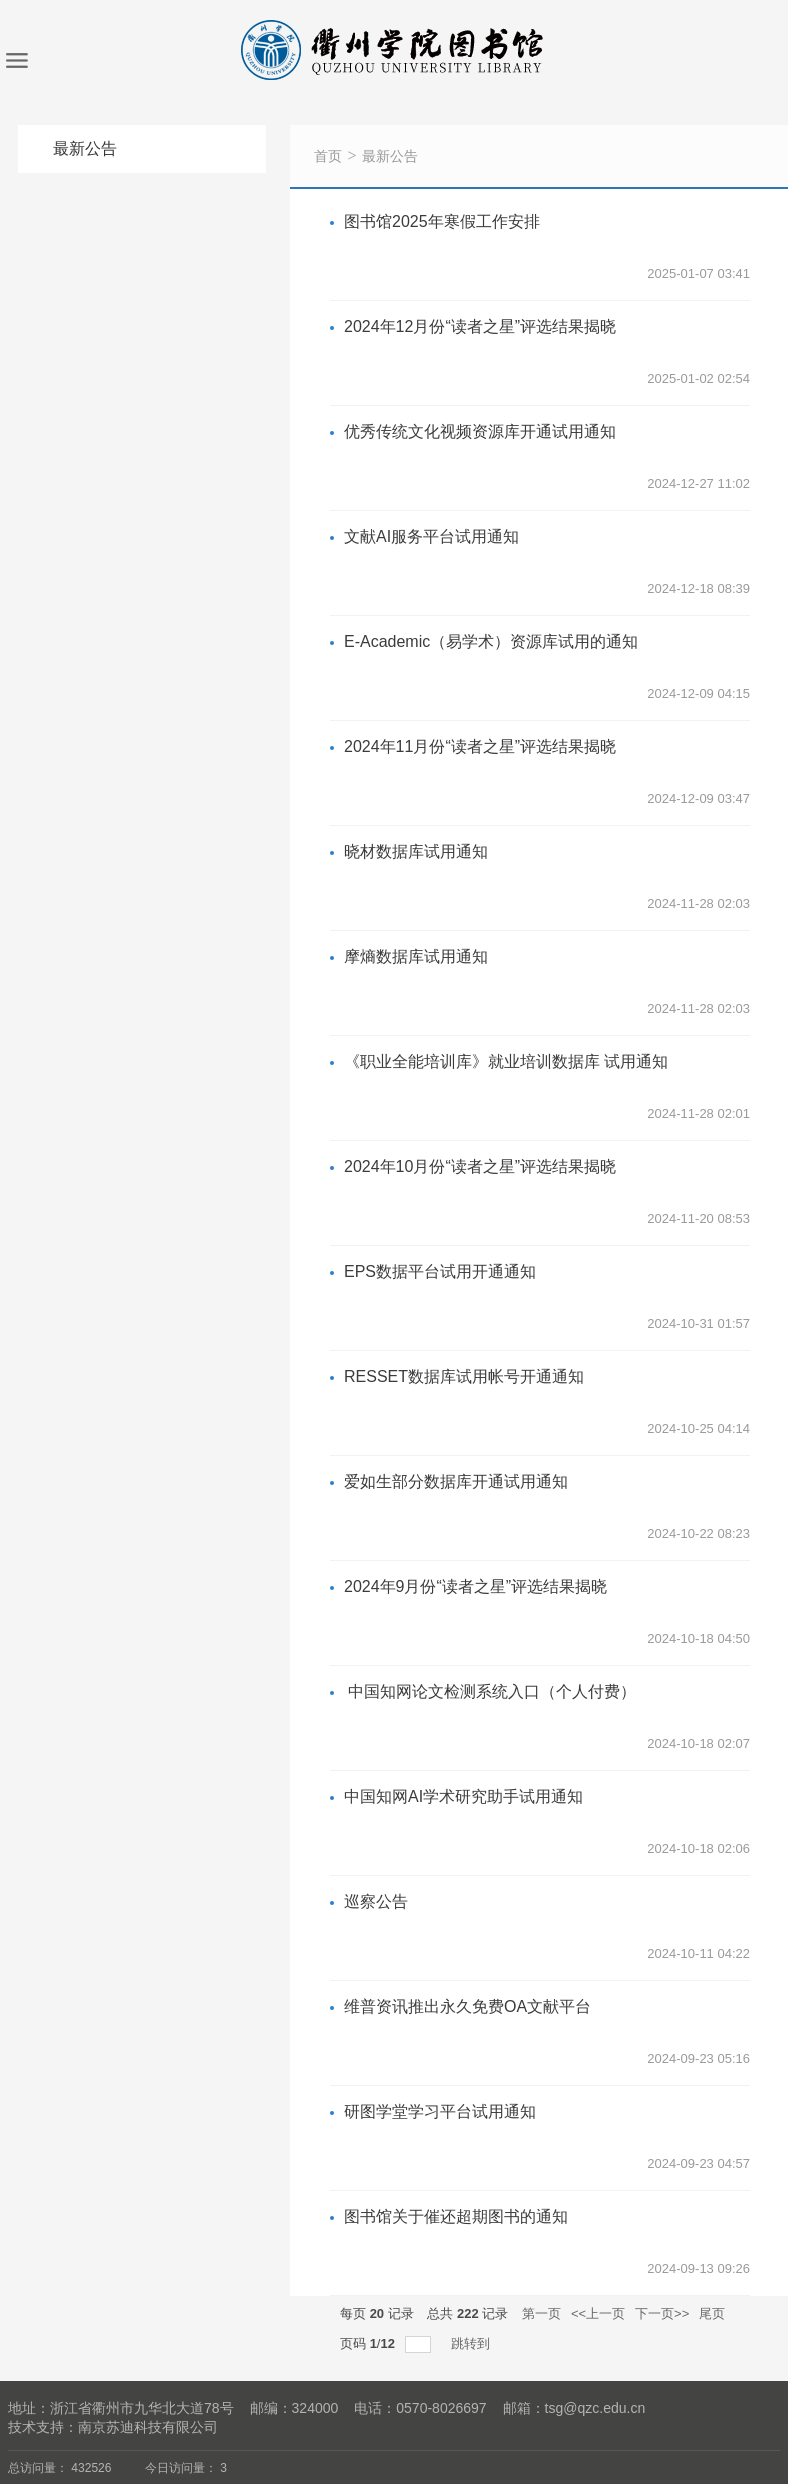 The height and width of the screenshot is (2484, 788). I want to click on 文献AI服务平台试用通知, so click(431, 536).